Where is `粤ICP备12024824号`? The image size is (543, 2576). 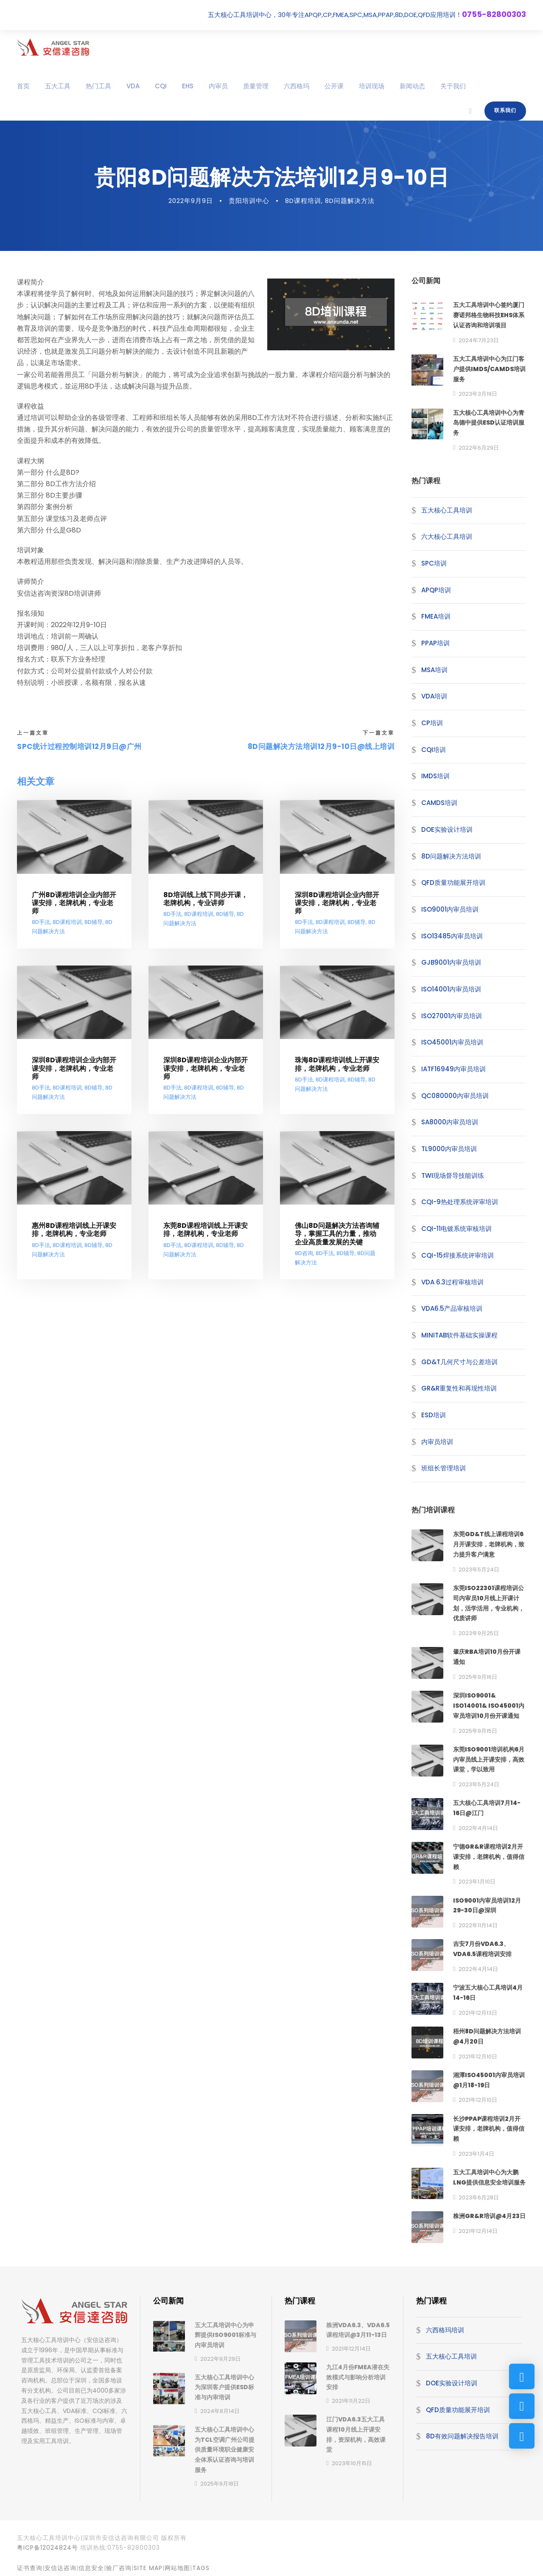
粤ICP备12024824号 is located at coordinates (47, 2547).